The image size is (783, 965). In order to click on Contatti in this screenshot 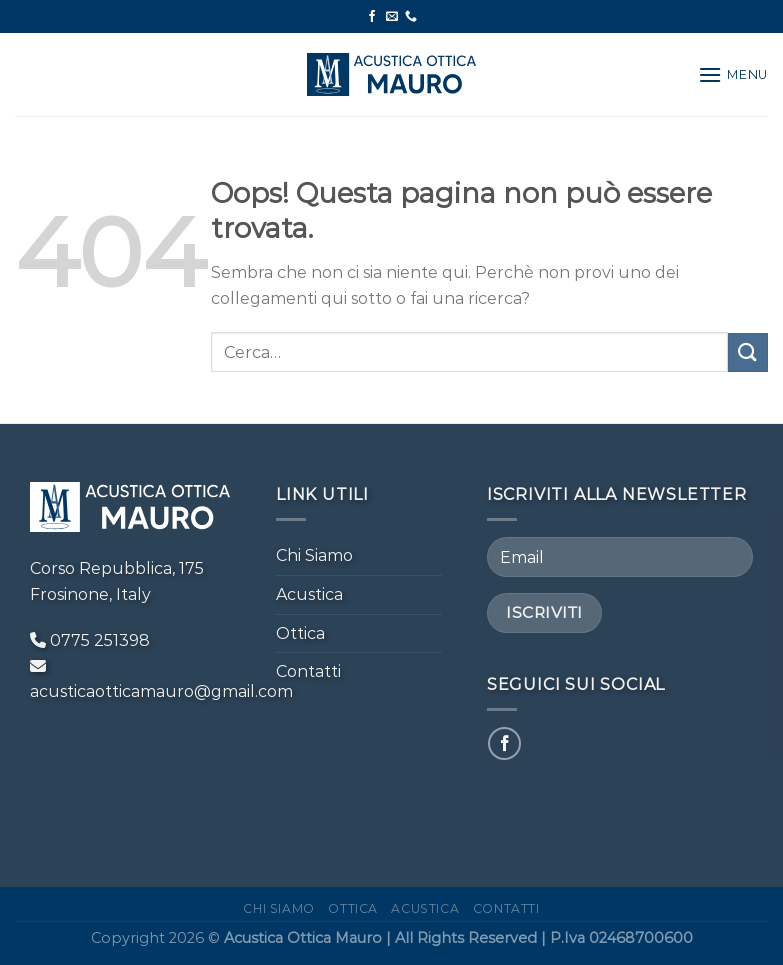, I will do `click(308, 671)`.